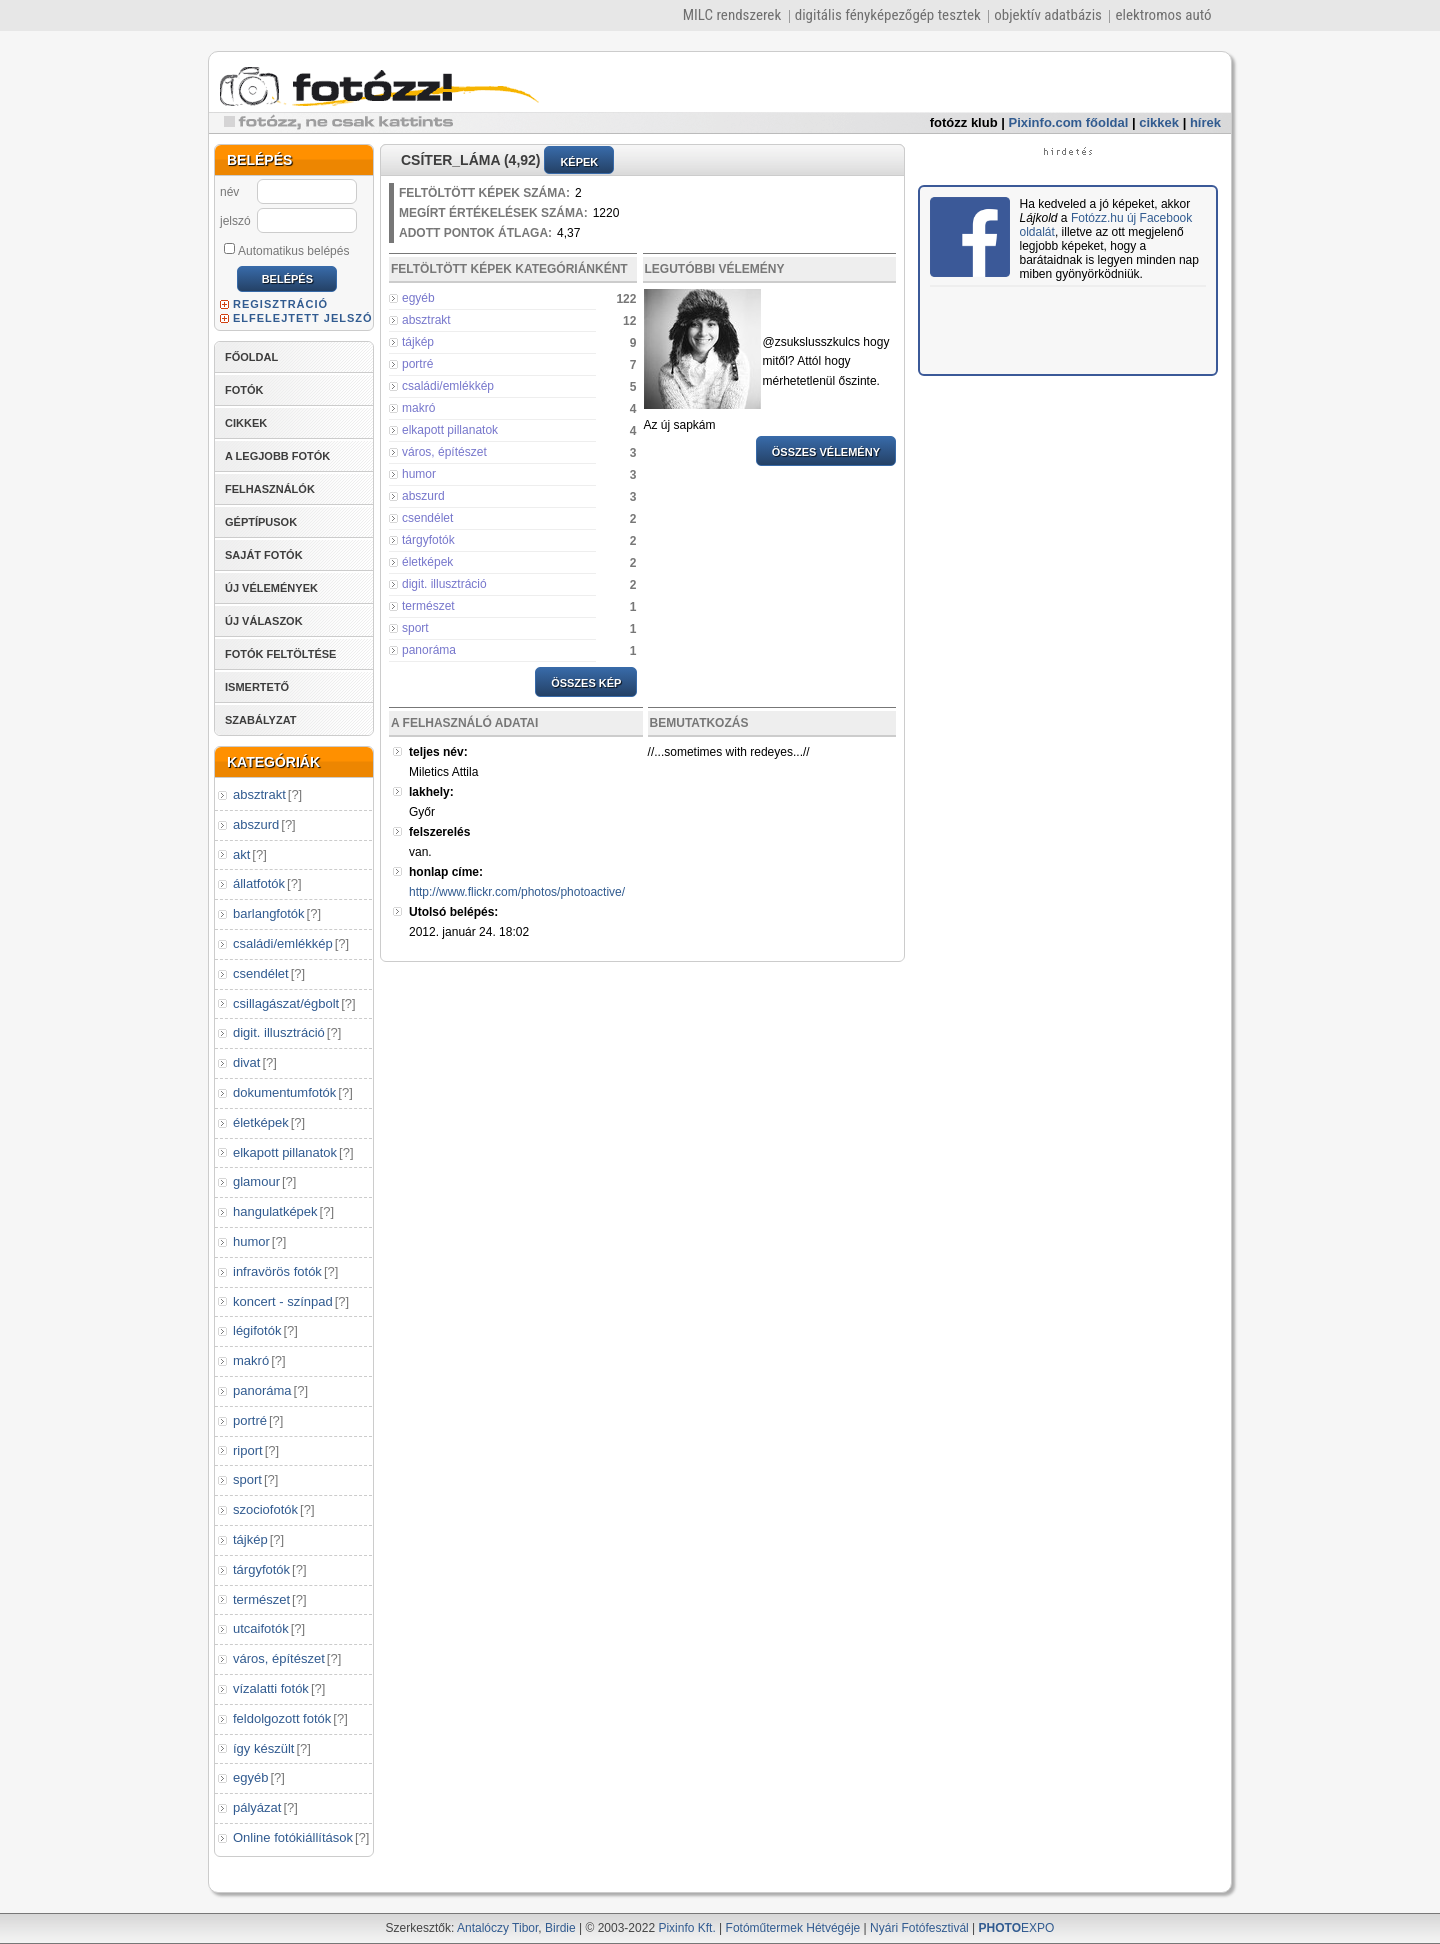  What do you see at coordinates (263, 1748) in the screenshot?
I see `így készült` at bounding box center [263, 1748].